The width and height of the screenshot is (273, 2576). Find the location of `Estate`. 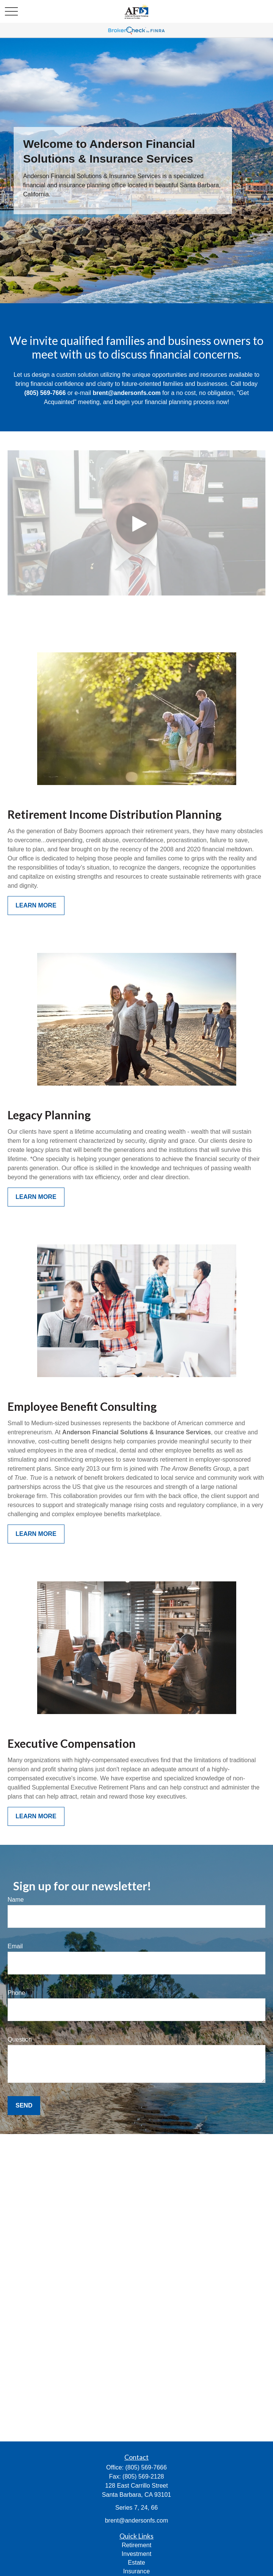

Estate is located at coordinates (136, 2562).